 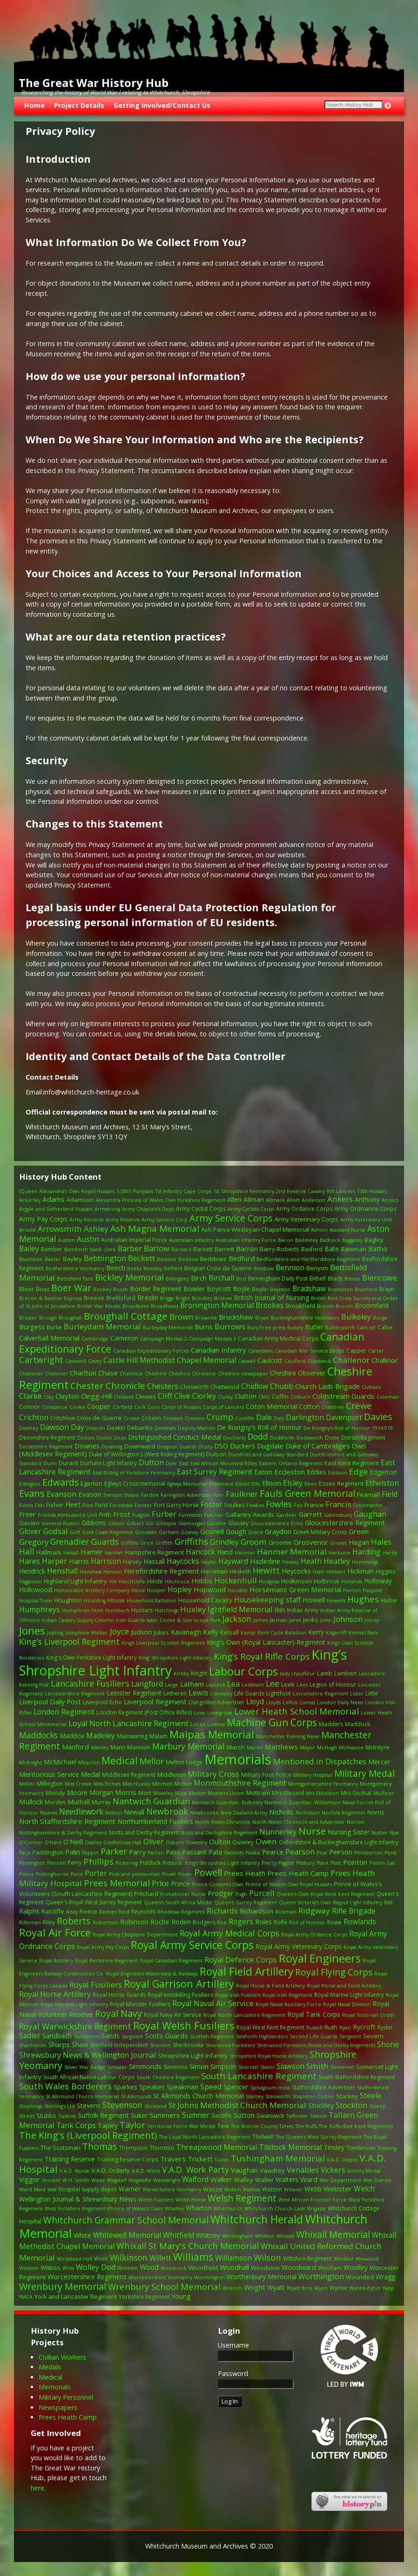 What do you see at coordinates (98, 1861) in the screenshot?
I see `Phillips [Phillips (19 items)]` at bounding box center [98, 1861].